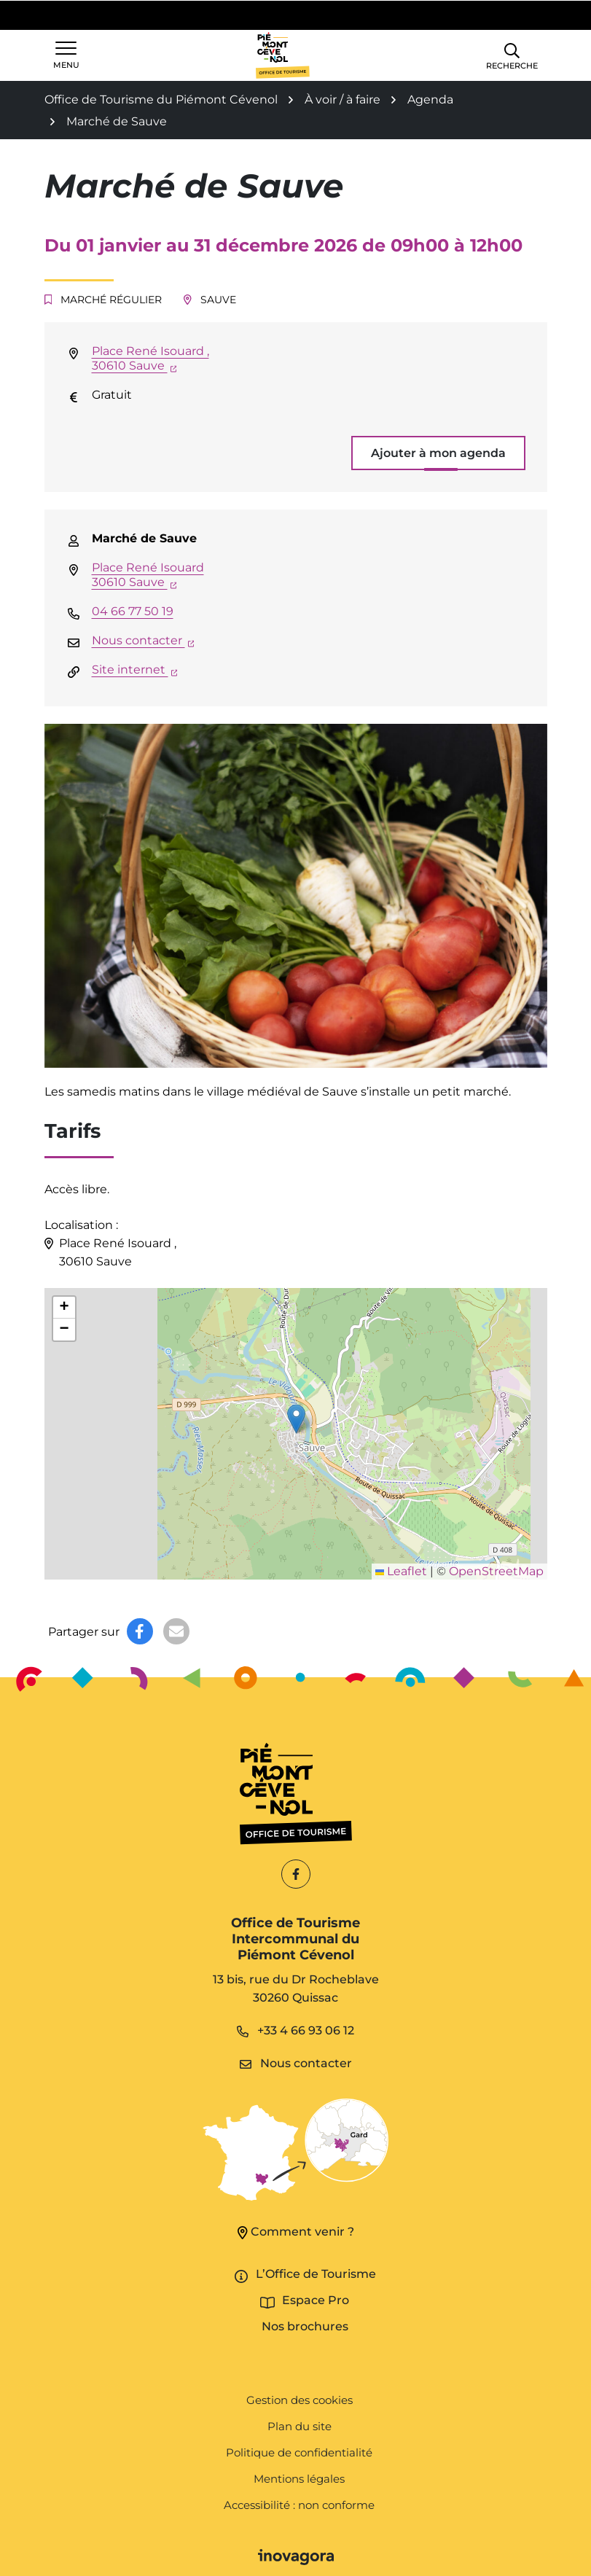  I want to click on Espace Pro, so click(315, 2300).